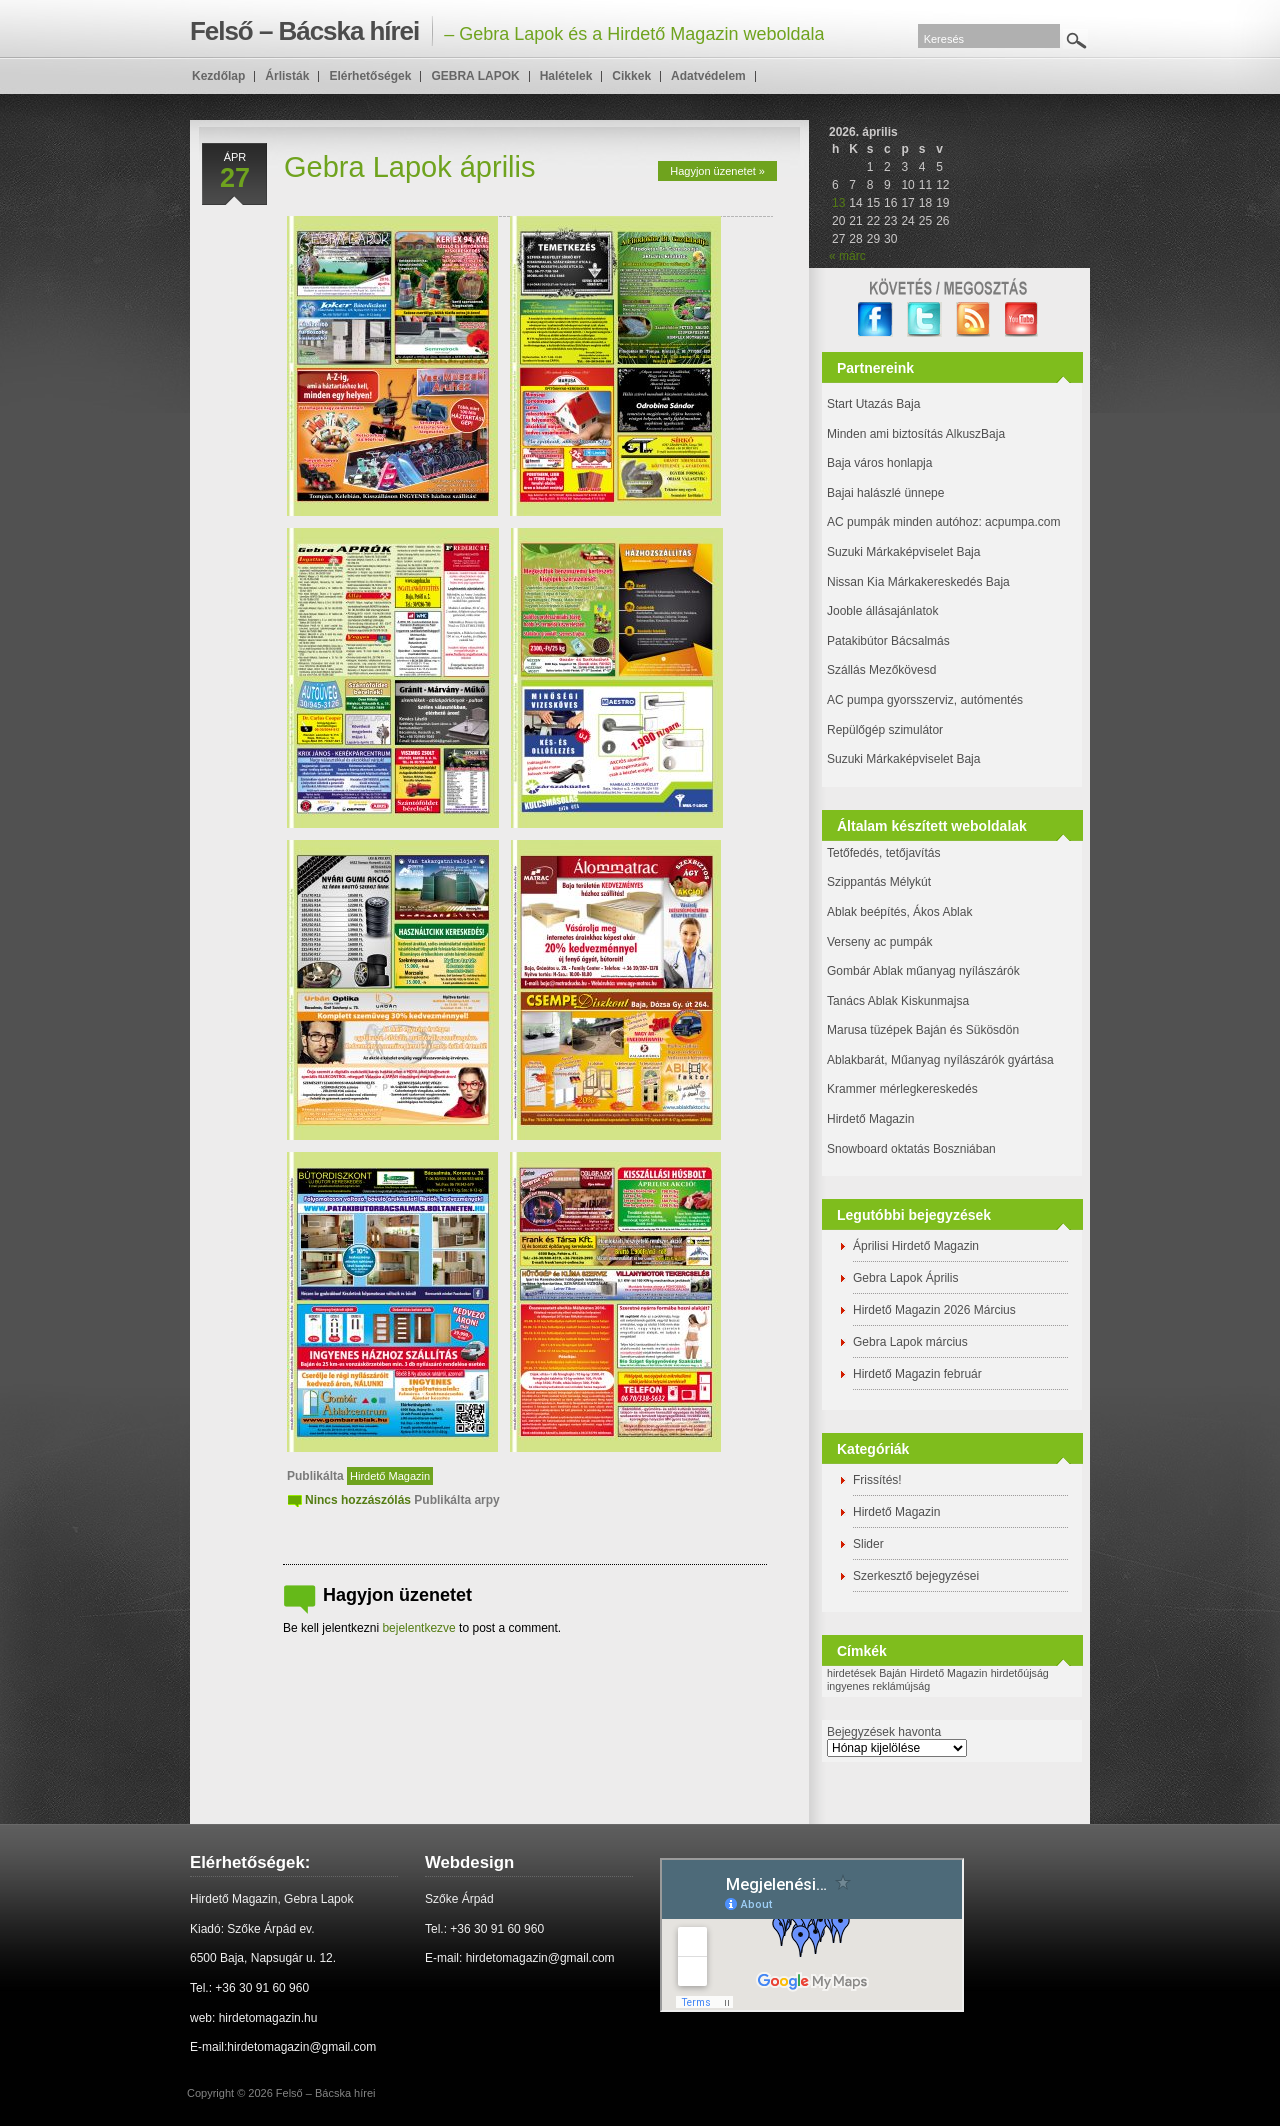  I want to click on Szerkesztő bejegyzései, so click(916, 1576).